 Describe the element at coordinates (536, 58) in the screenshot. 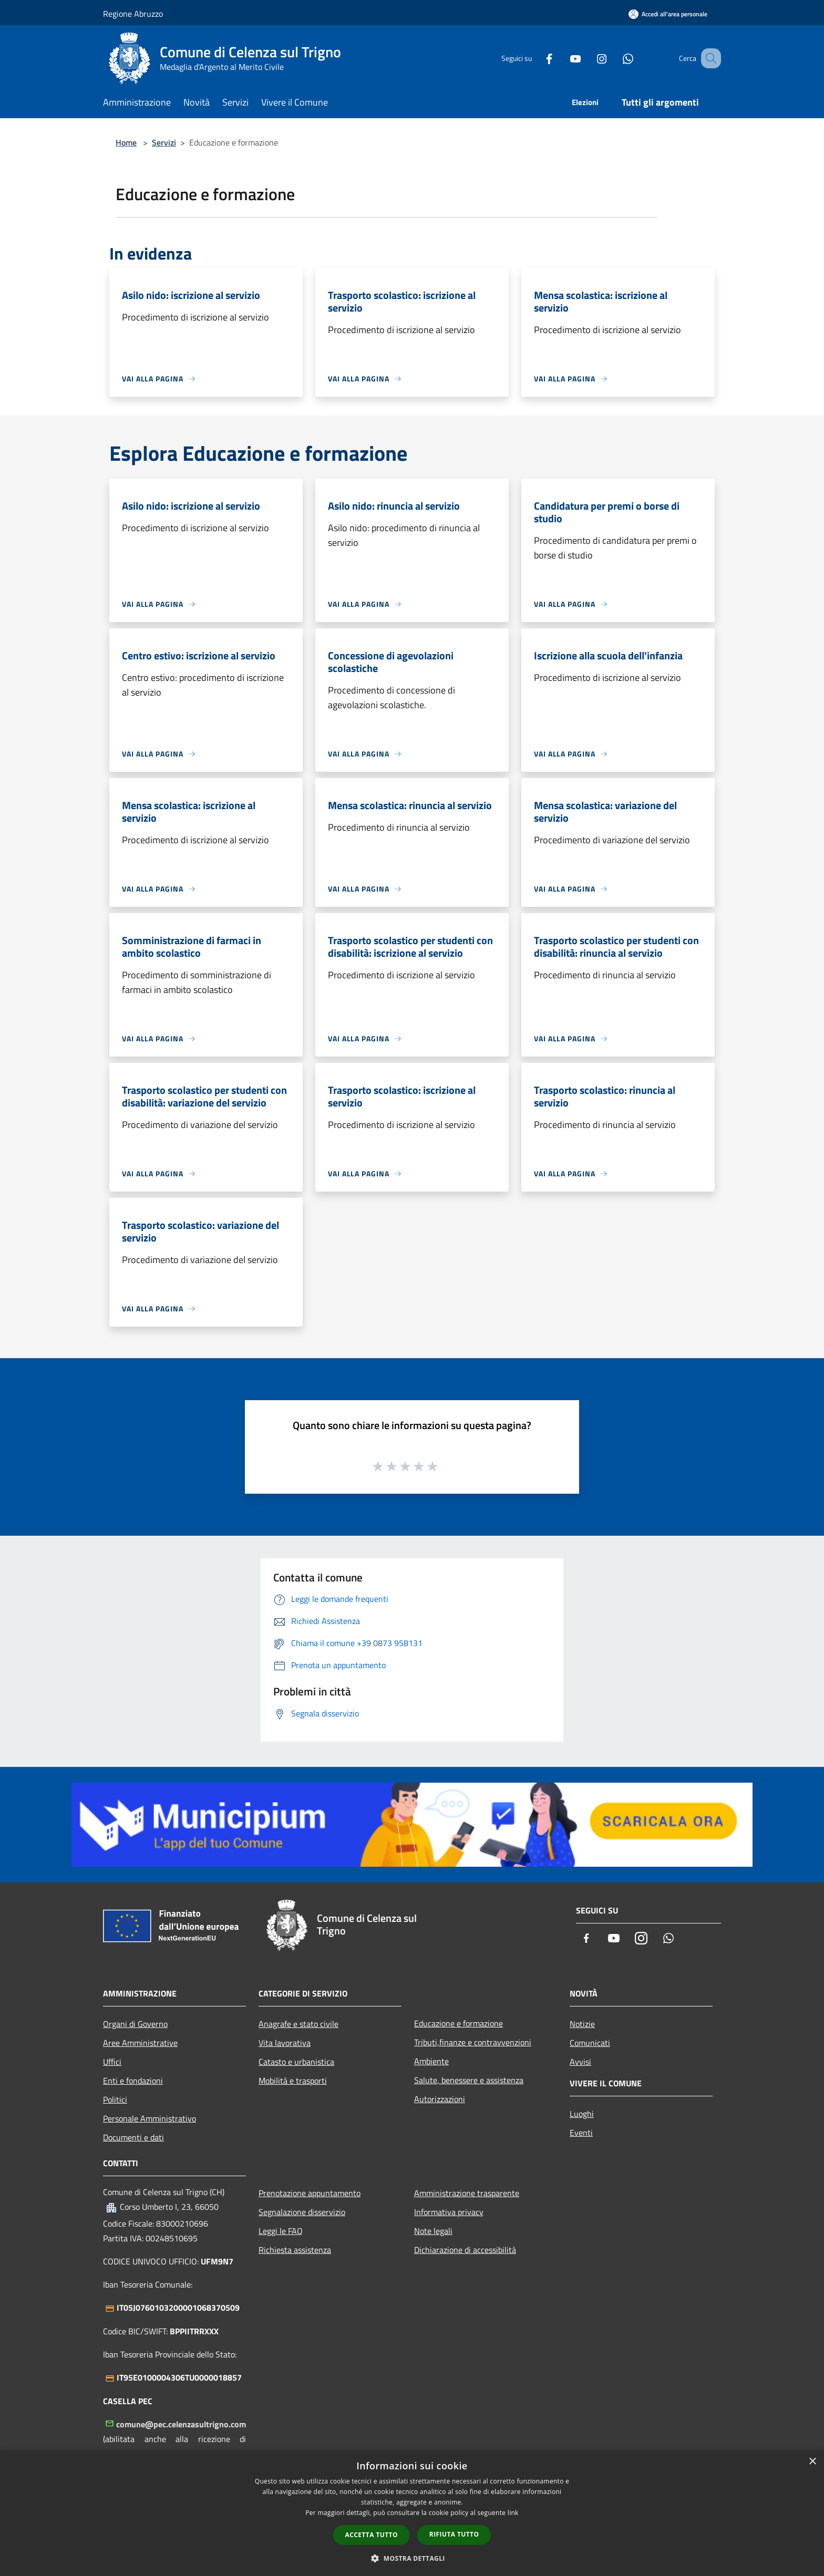

I see `[Facebook]` at that location.